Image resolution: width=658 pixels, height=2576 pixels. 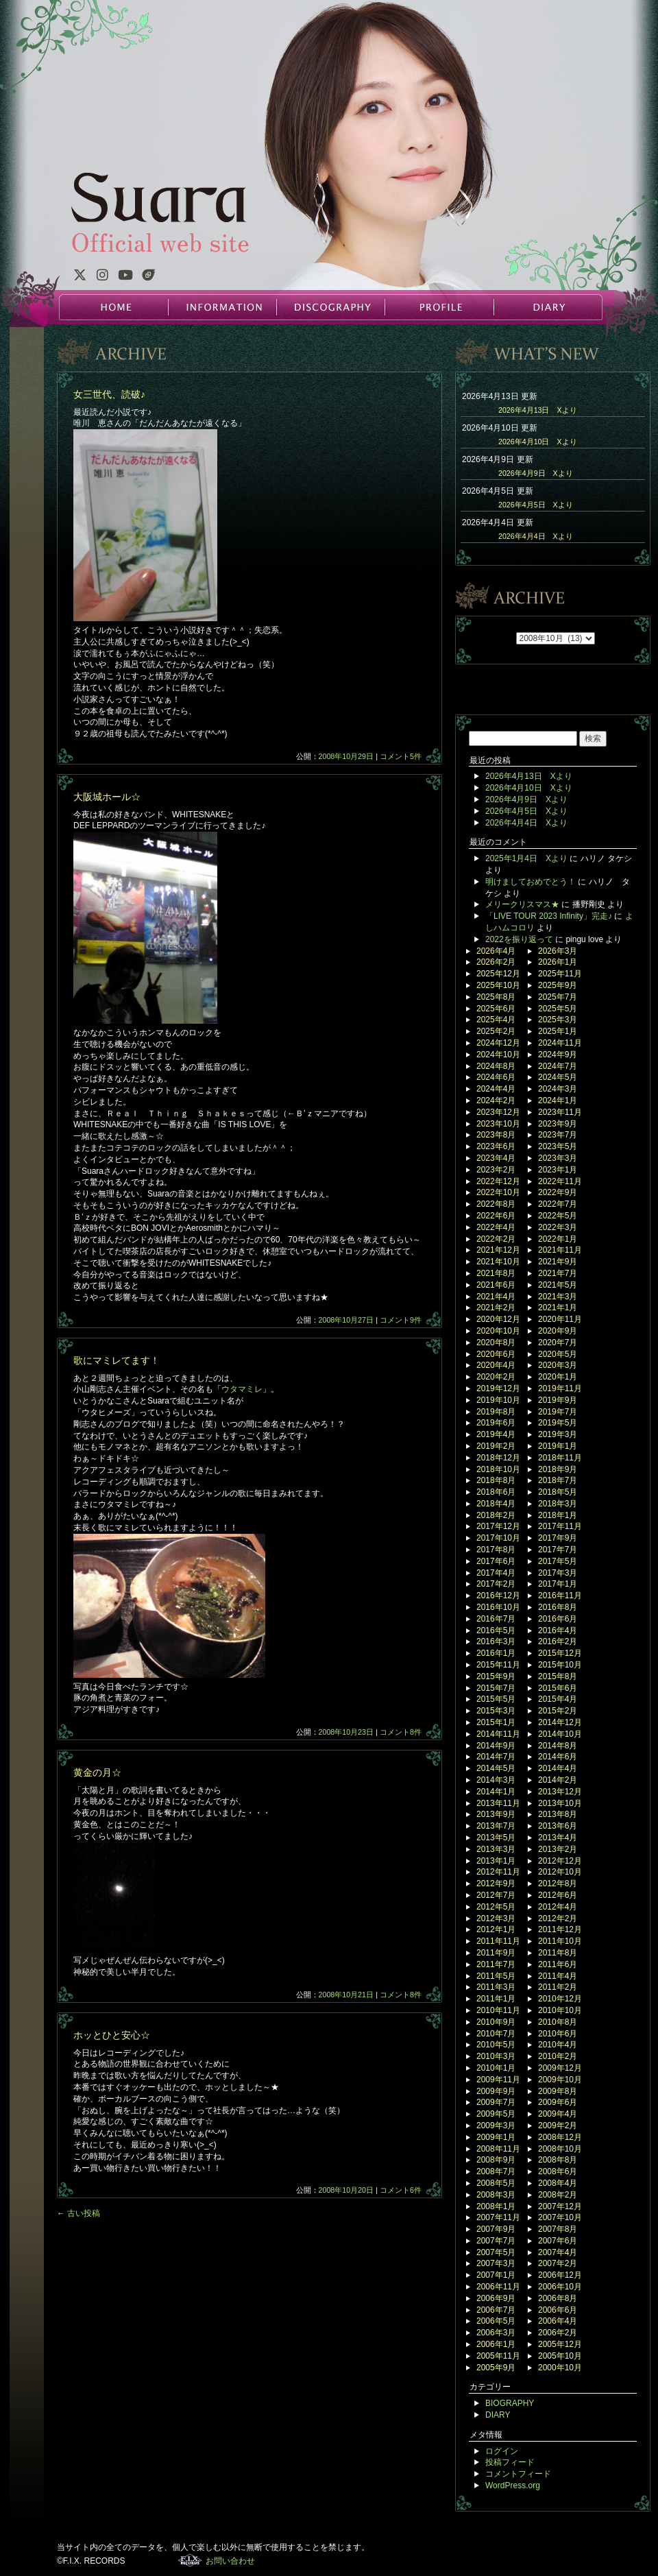 I want to click on 2017年10月, so click(x=498, y=1538).